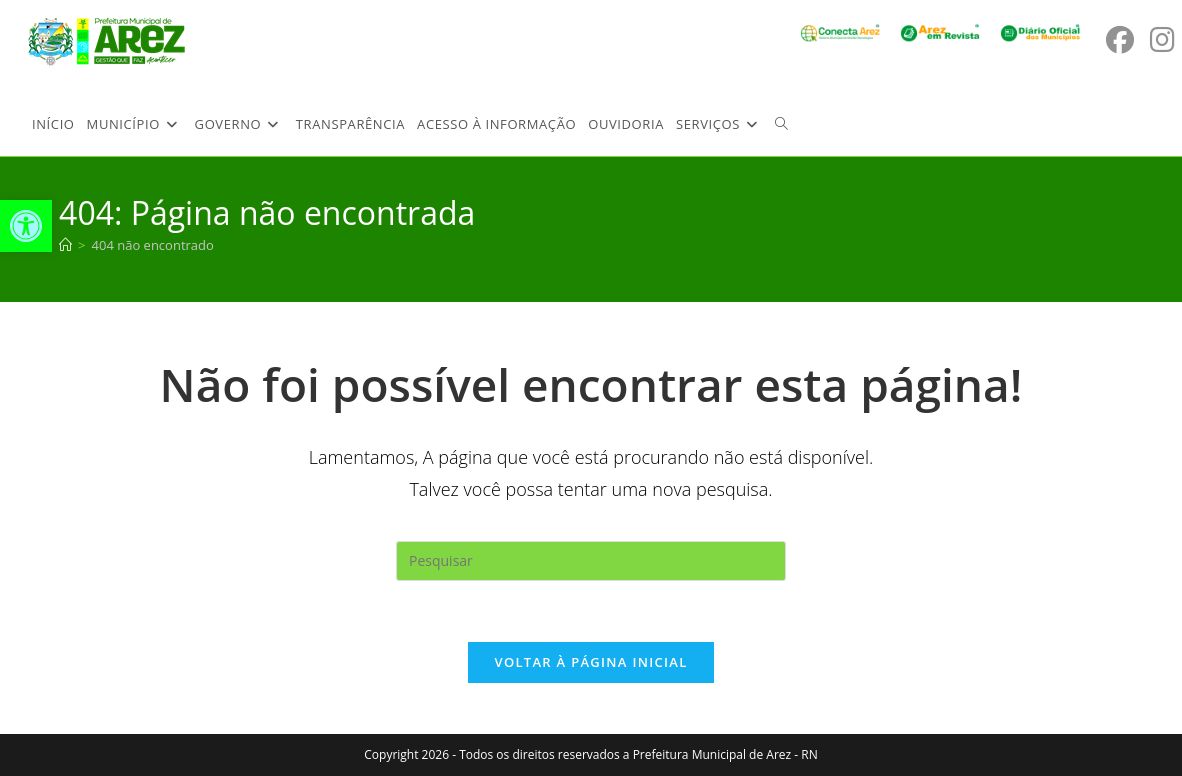  Describe the element at coordinates (590, 662) in the screenshot. I see `Voltar à página inicial` at that location.